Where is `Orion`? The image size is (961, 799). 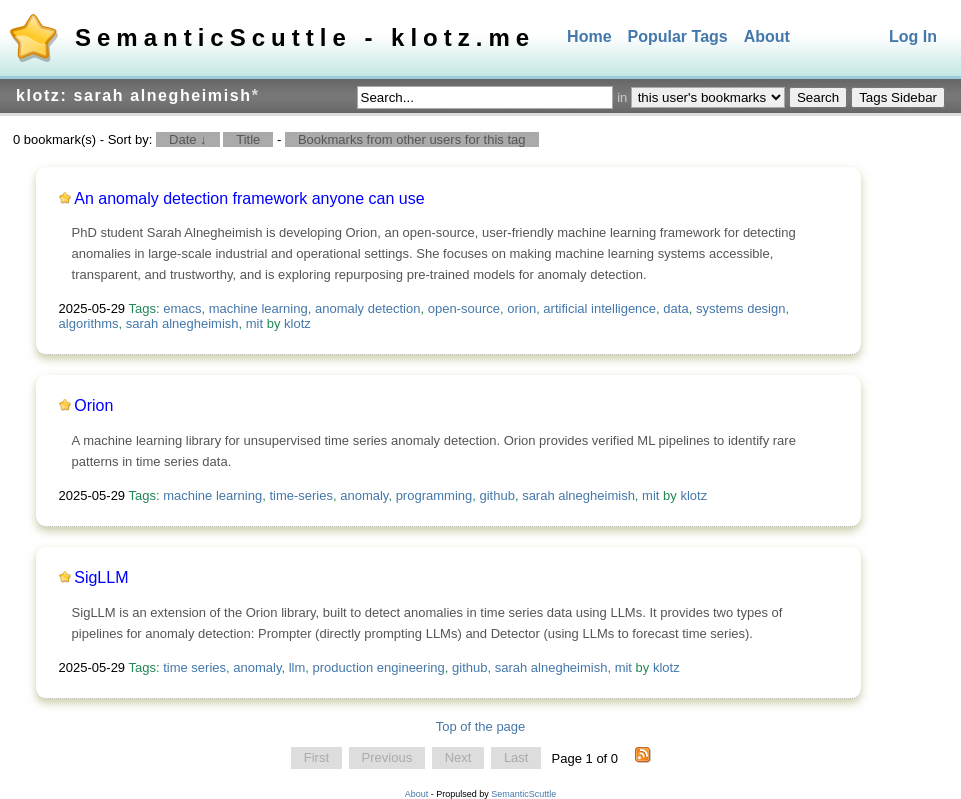 Orion is located at coordinates (93, 405).